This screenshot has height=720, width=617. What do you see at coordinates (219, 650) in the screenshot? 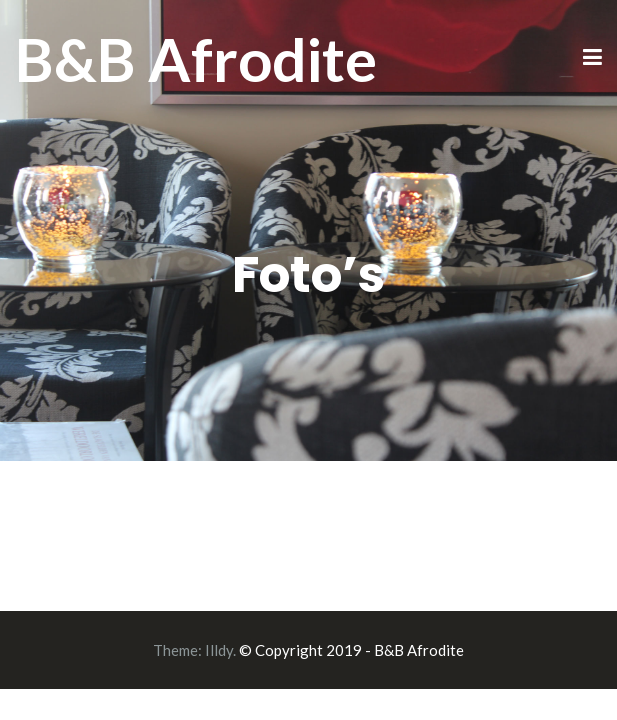
I see `Illdy` at bounding box center [219, 650].